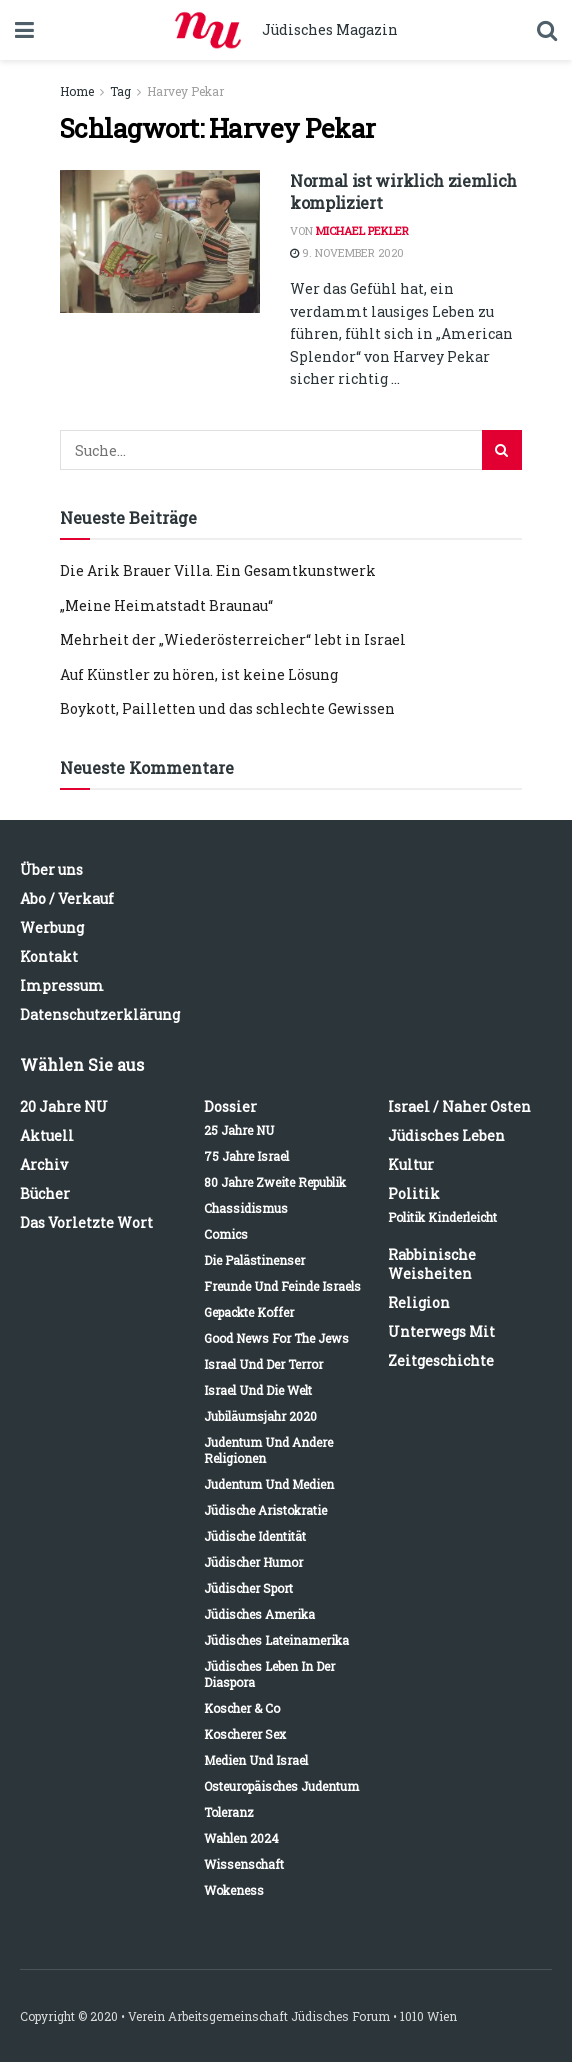 Image resolution: width=572 pixels, height=2062 pixels. I want to click on Judentum und Medien, so click(269, 1484).